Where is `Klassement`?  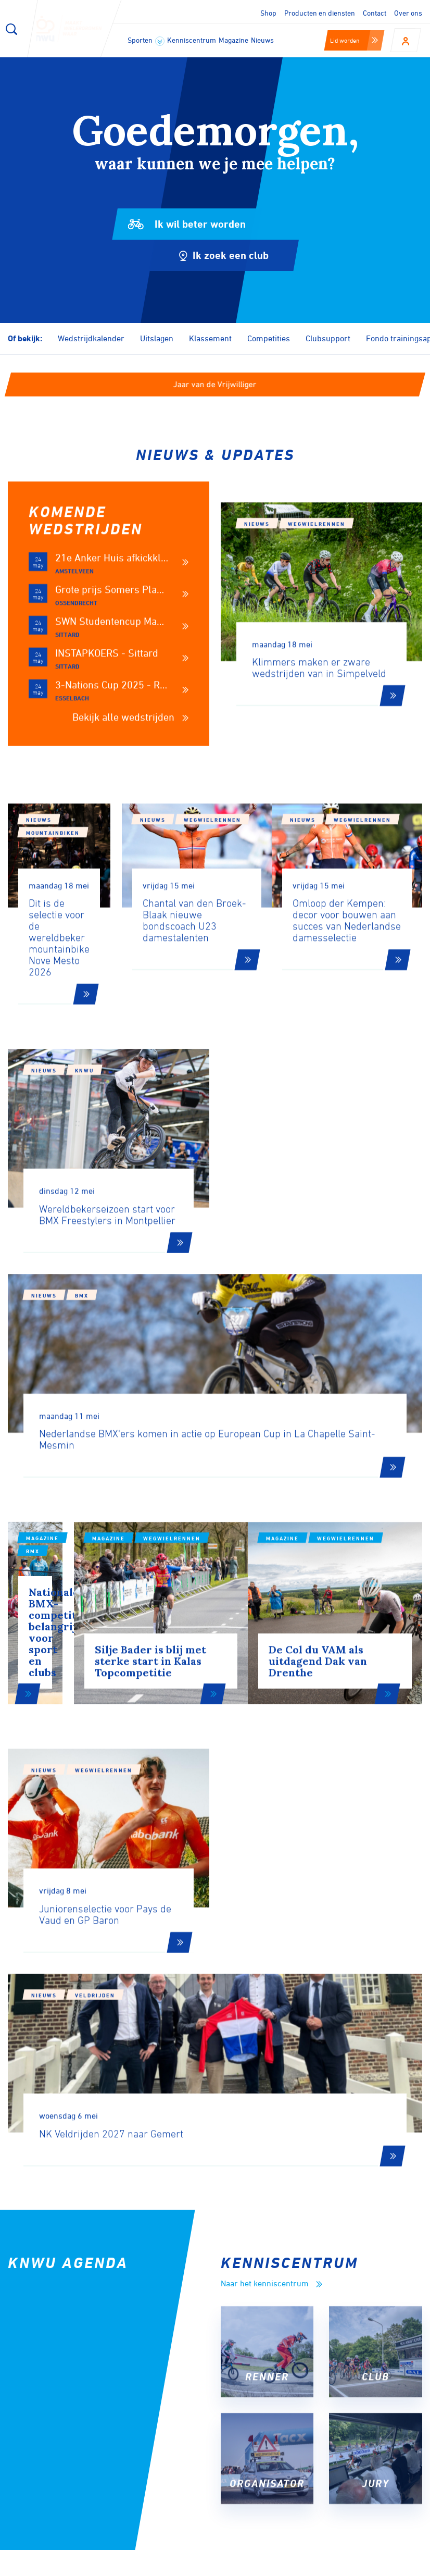 Klassement is located at coordinates (210, 338).